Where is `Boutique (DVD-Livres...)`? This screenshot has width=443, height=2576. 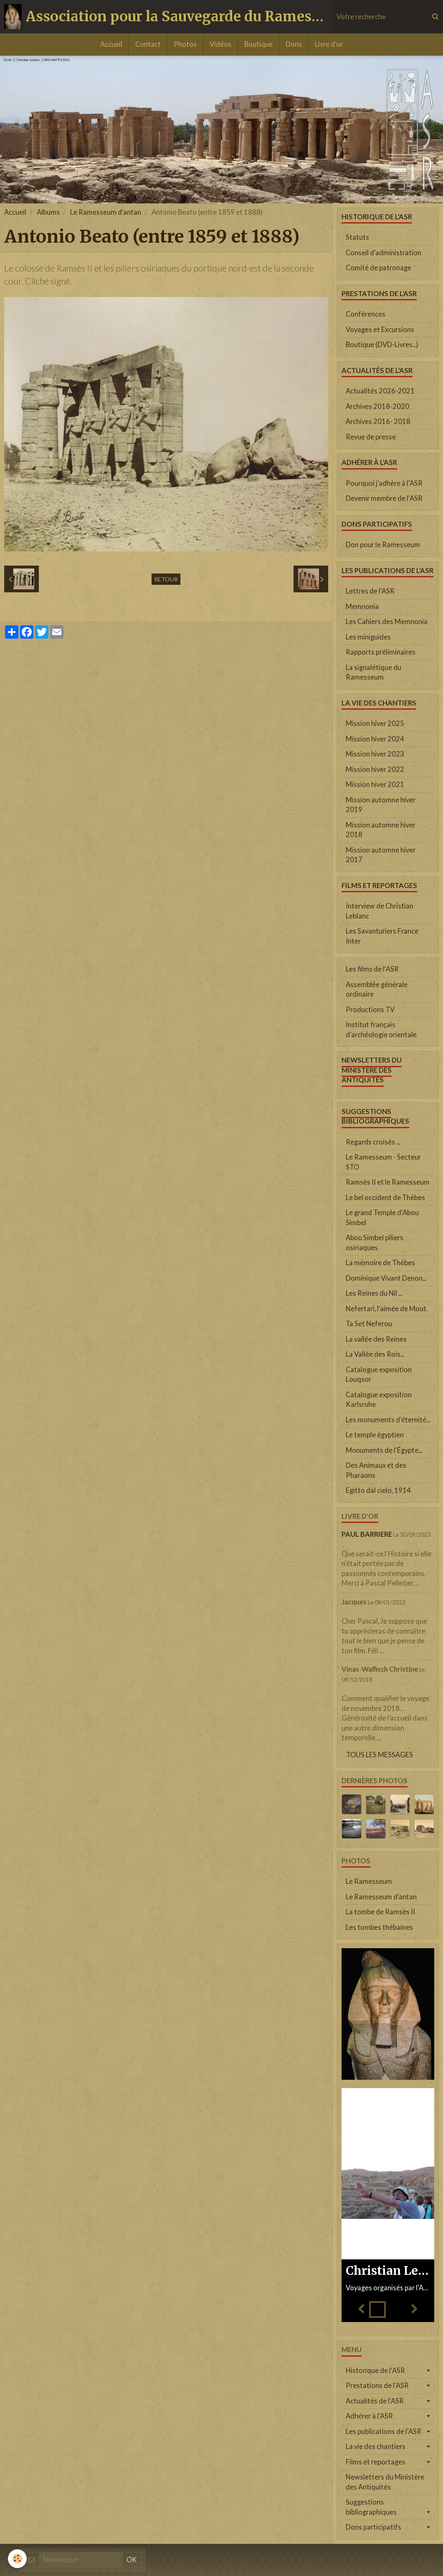
Boutique (DVD-Livres...) is located at coordinates (382, 344).